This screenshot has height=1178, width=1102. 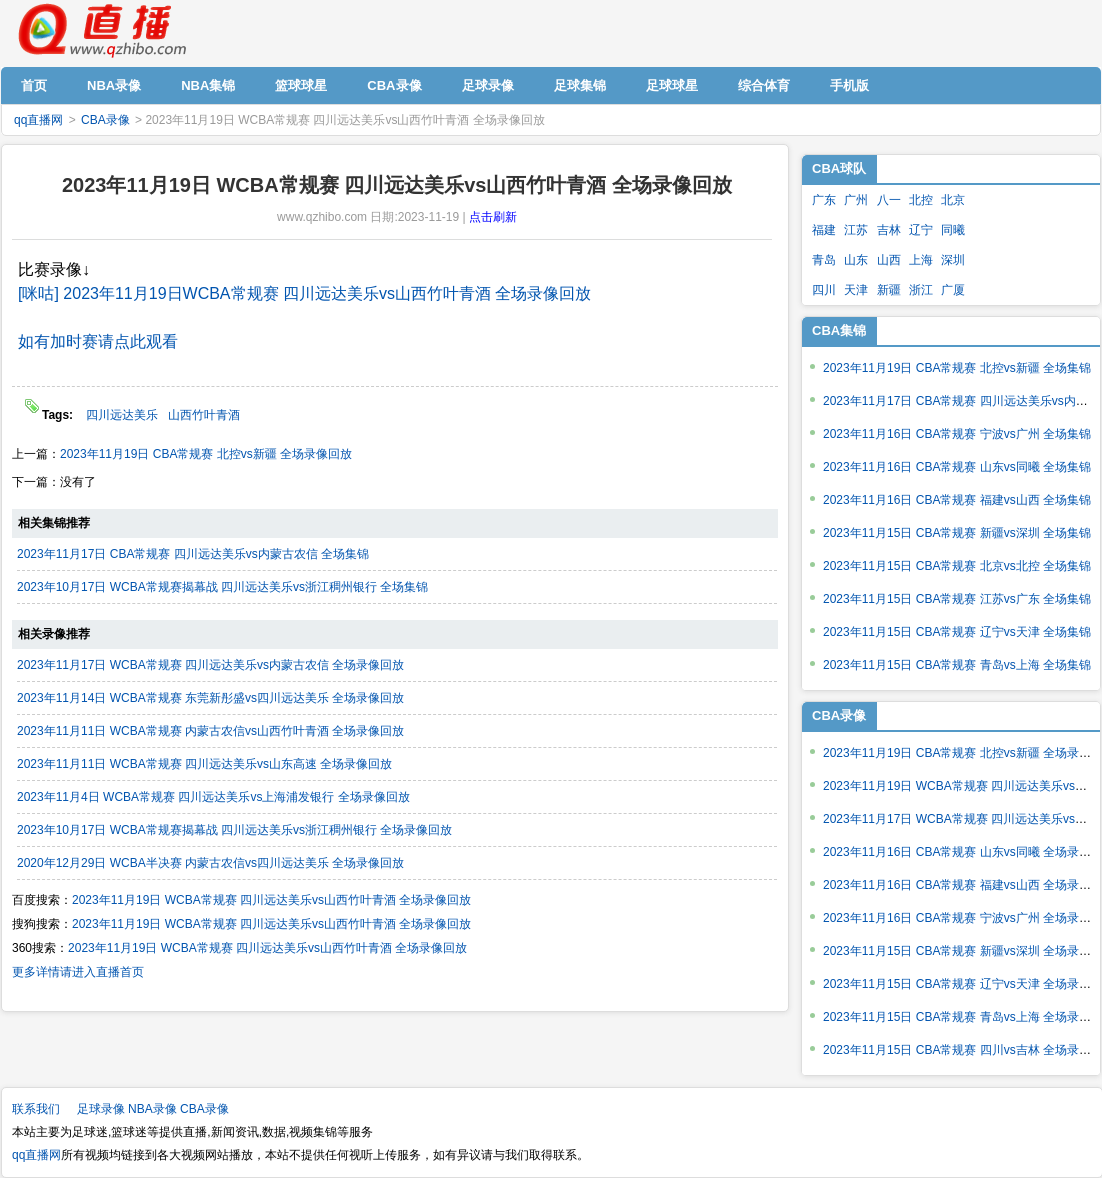 What do you see at coordinates (921, 200) in the screenshot?
I see `北控` at bounding box center [921, 200].